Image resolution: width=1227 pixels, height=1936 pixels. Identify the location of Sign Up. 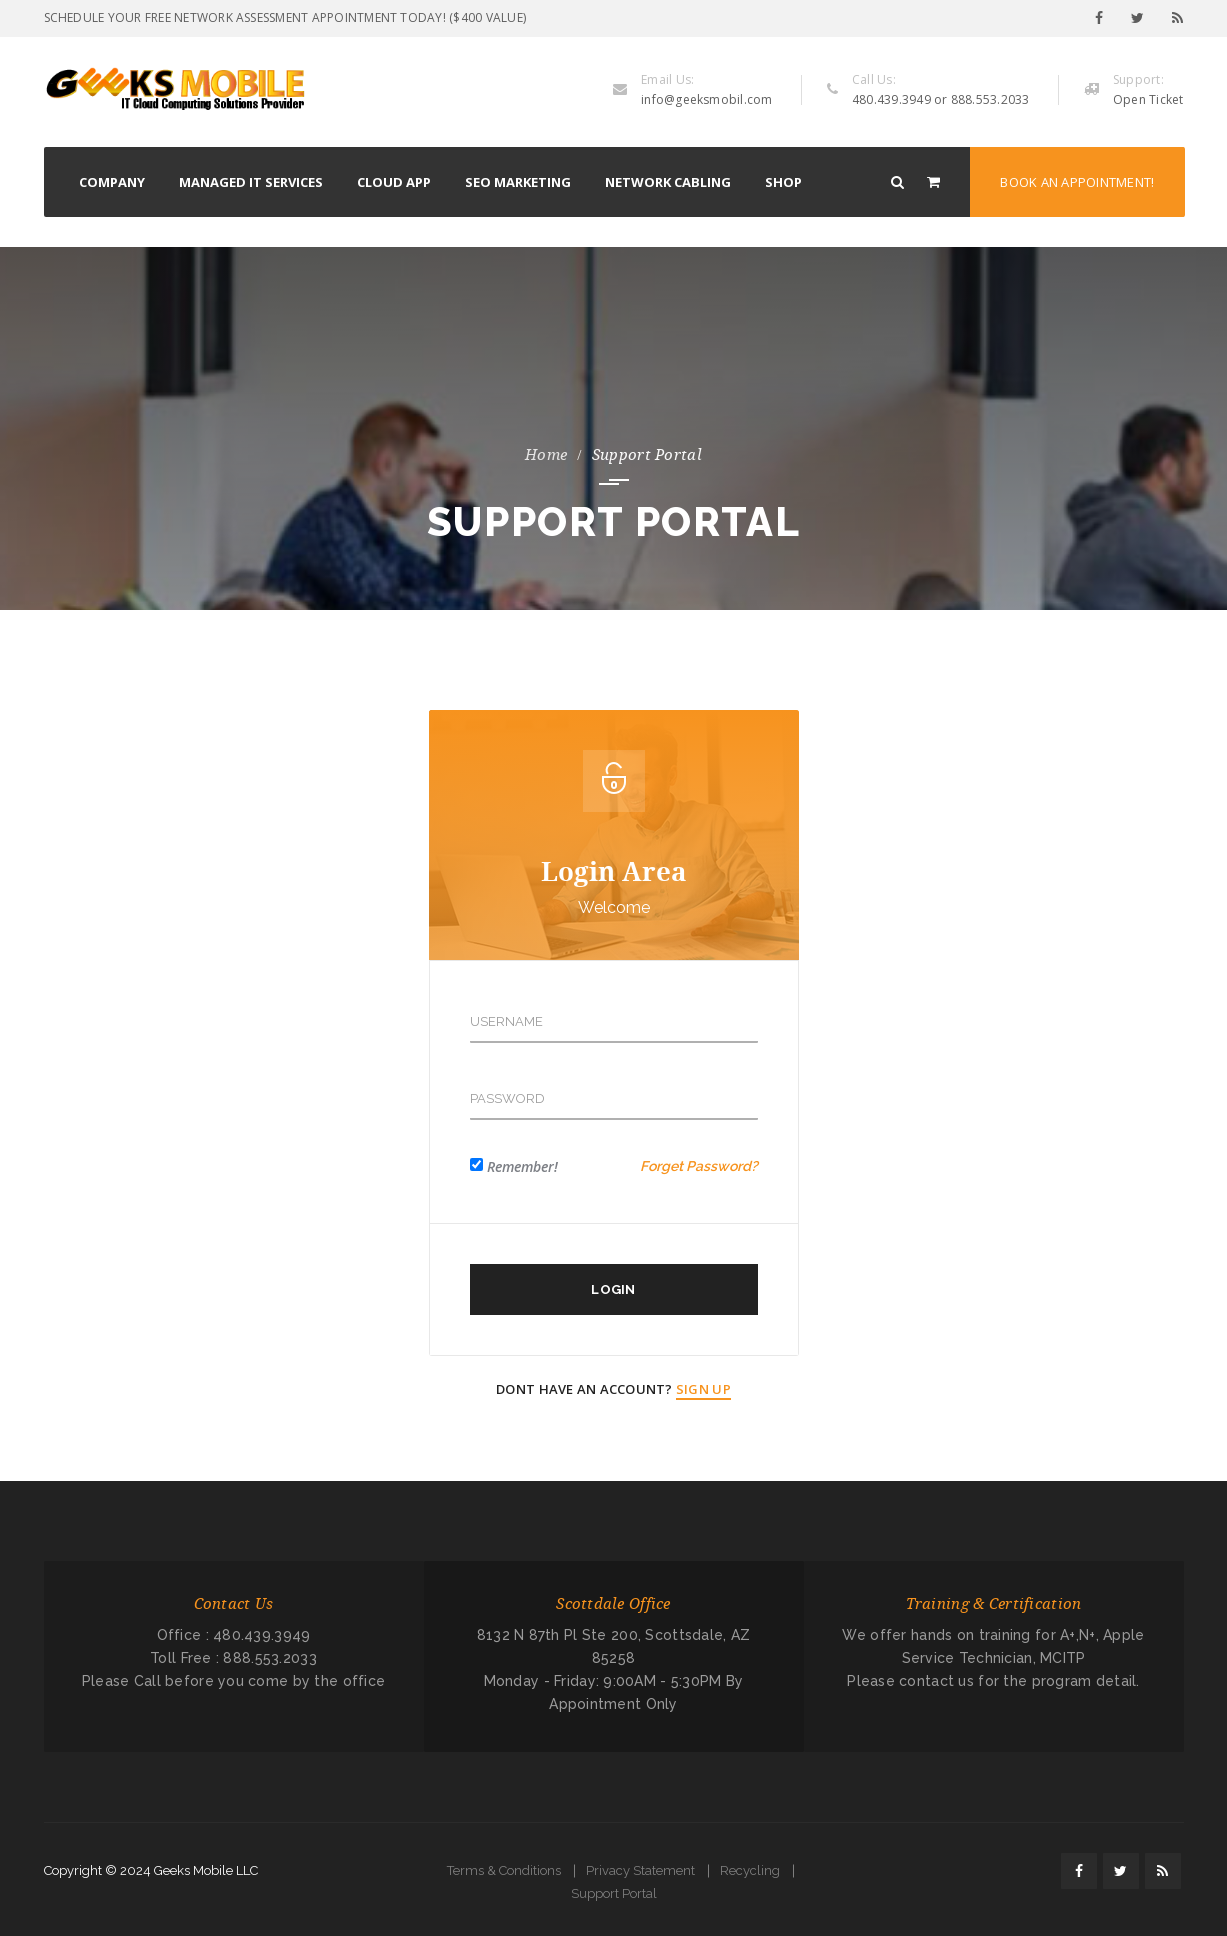
(703, 1389).